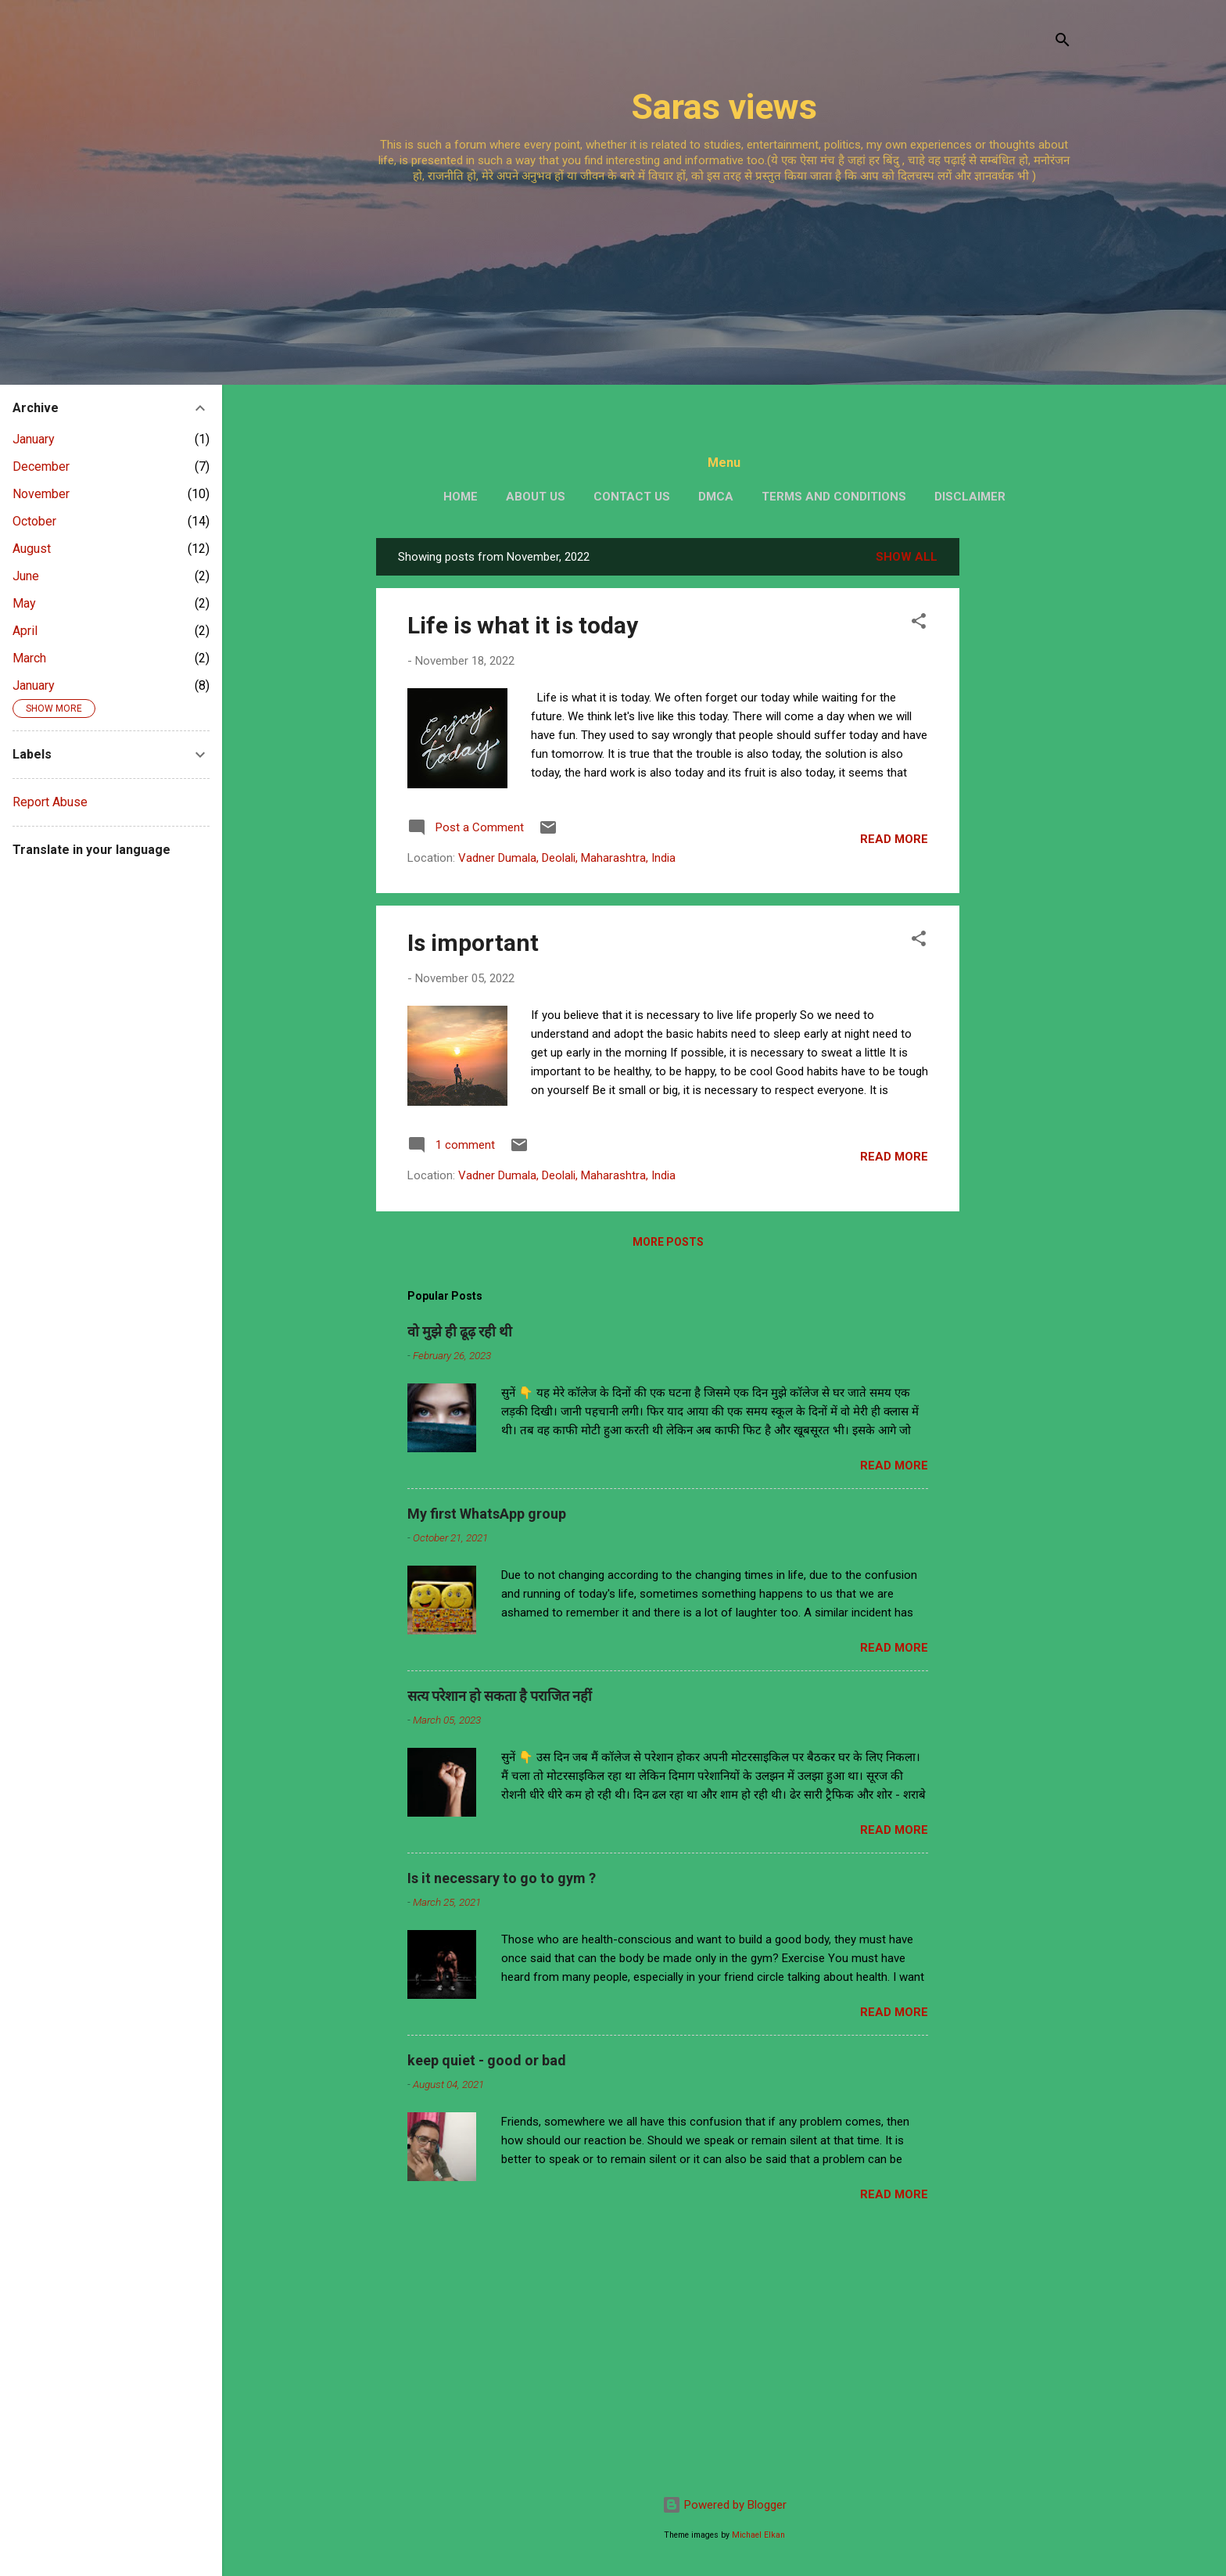  Describe the element at coordinates (834, 497) in the screenshot. I see `Terms and conditions` at that location.